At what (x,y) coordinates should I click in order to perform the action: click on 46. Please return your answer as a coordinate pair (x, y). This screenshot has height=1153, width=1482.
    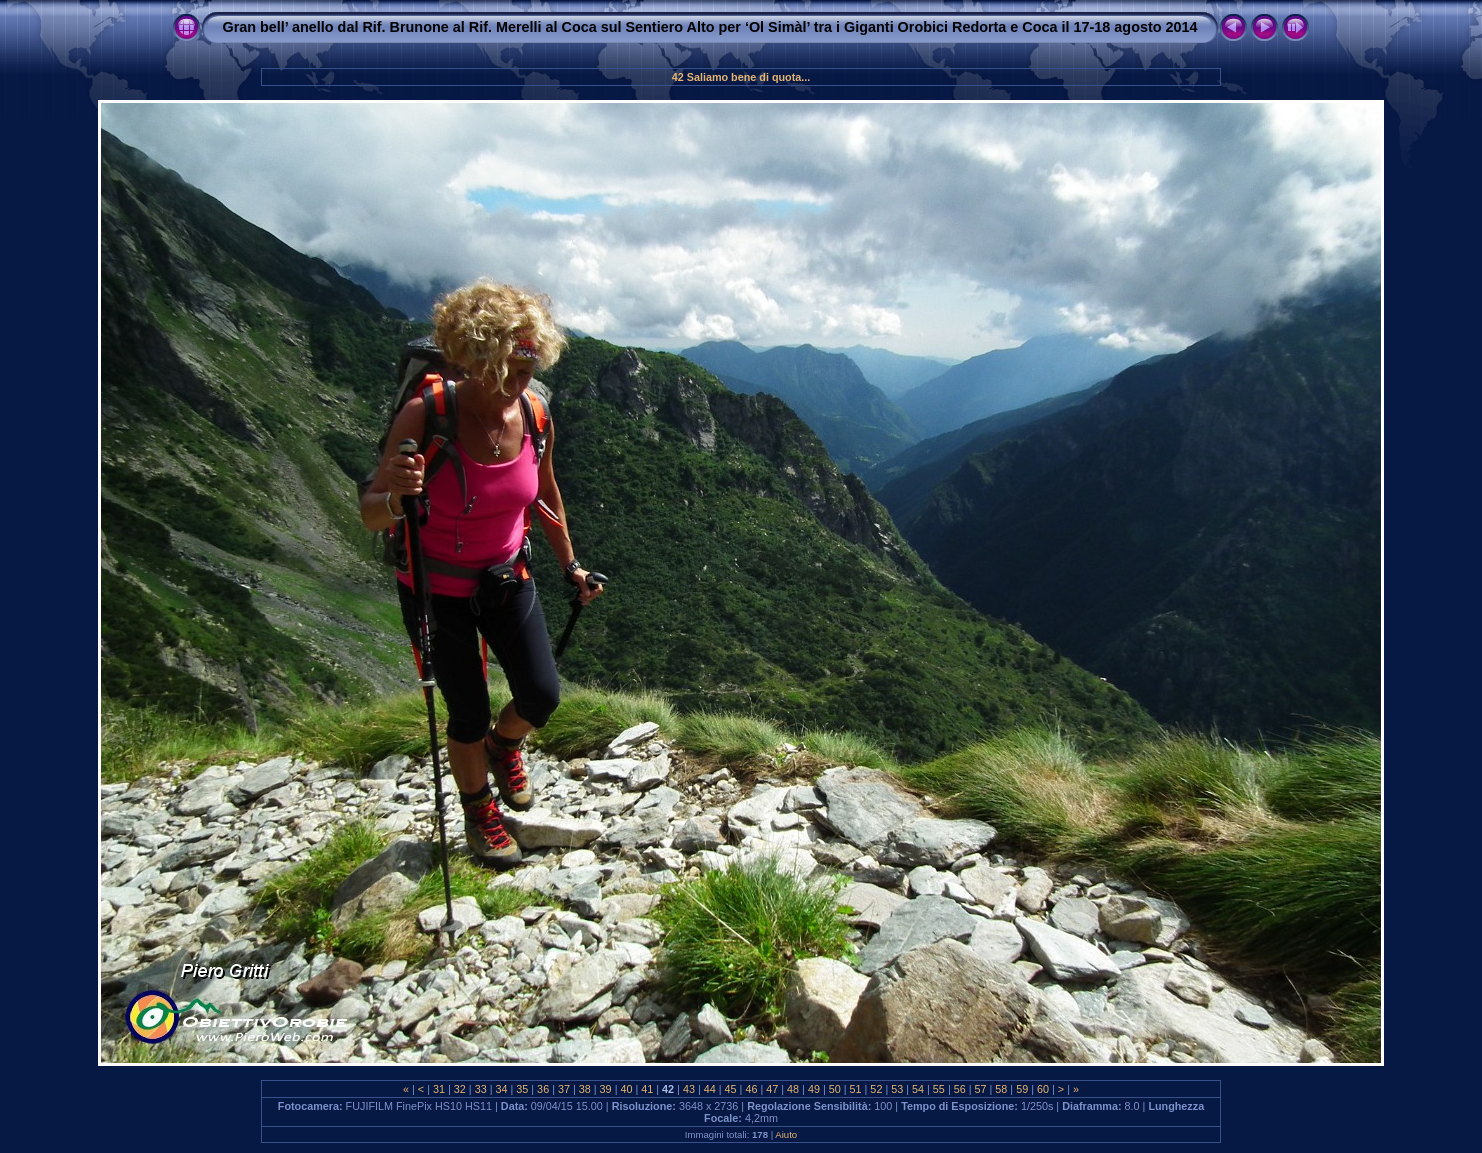
    Looking at the image, I should click on (751, 1089).